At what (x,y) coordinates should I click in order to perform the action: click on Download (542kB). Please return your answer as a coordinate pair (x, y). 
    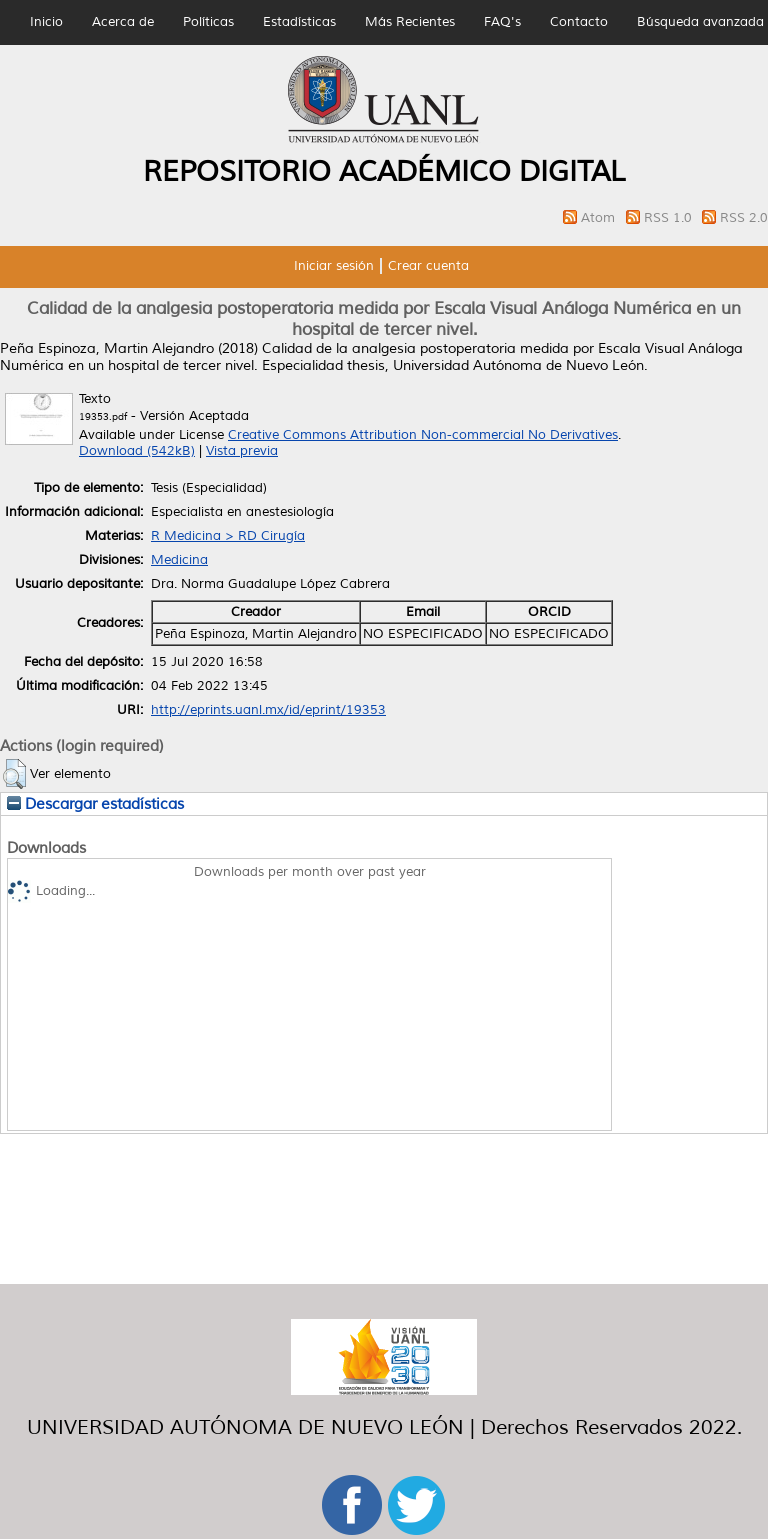
    Looking at the image, I should click on (137, 451).